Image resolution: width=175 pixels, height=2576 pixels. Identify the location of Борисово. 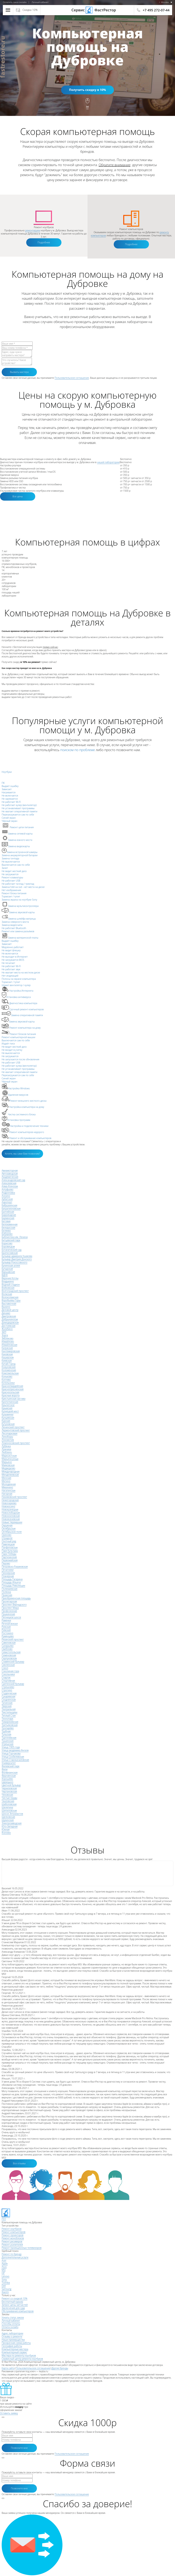
(7, 1243).